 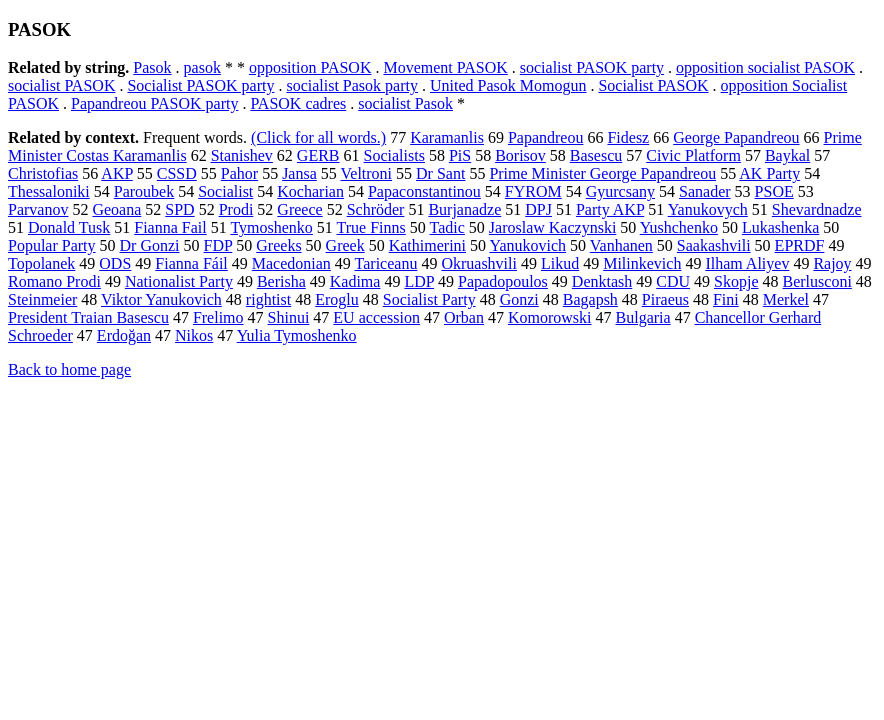 I want to click on Saakashvili, so click(x=714, y=245).